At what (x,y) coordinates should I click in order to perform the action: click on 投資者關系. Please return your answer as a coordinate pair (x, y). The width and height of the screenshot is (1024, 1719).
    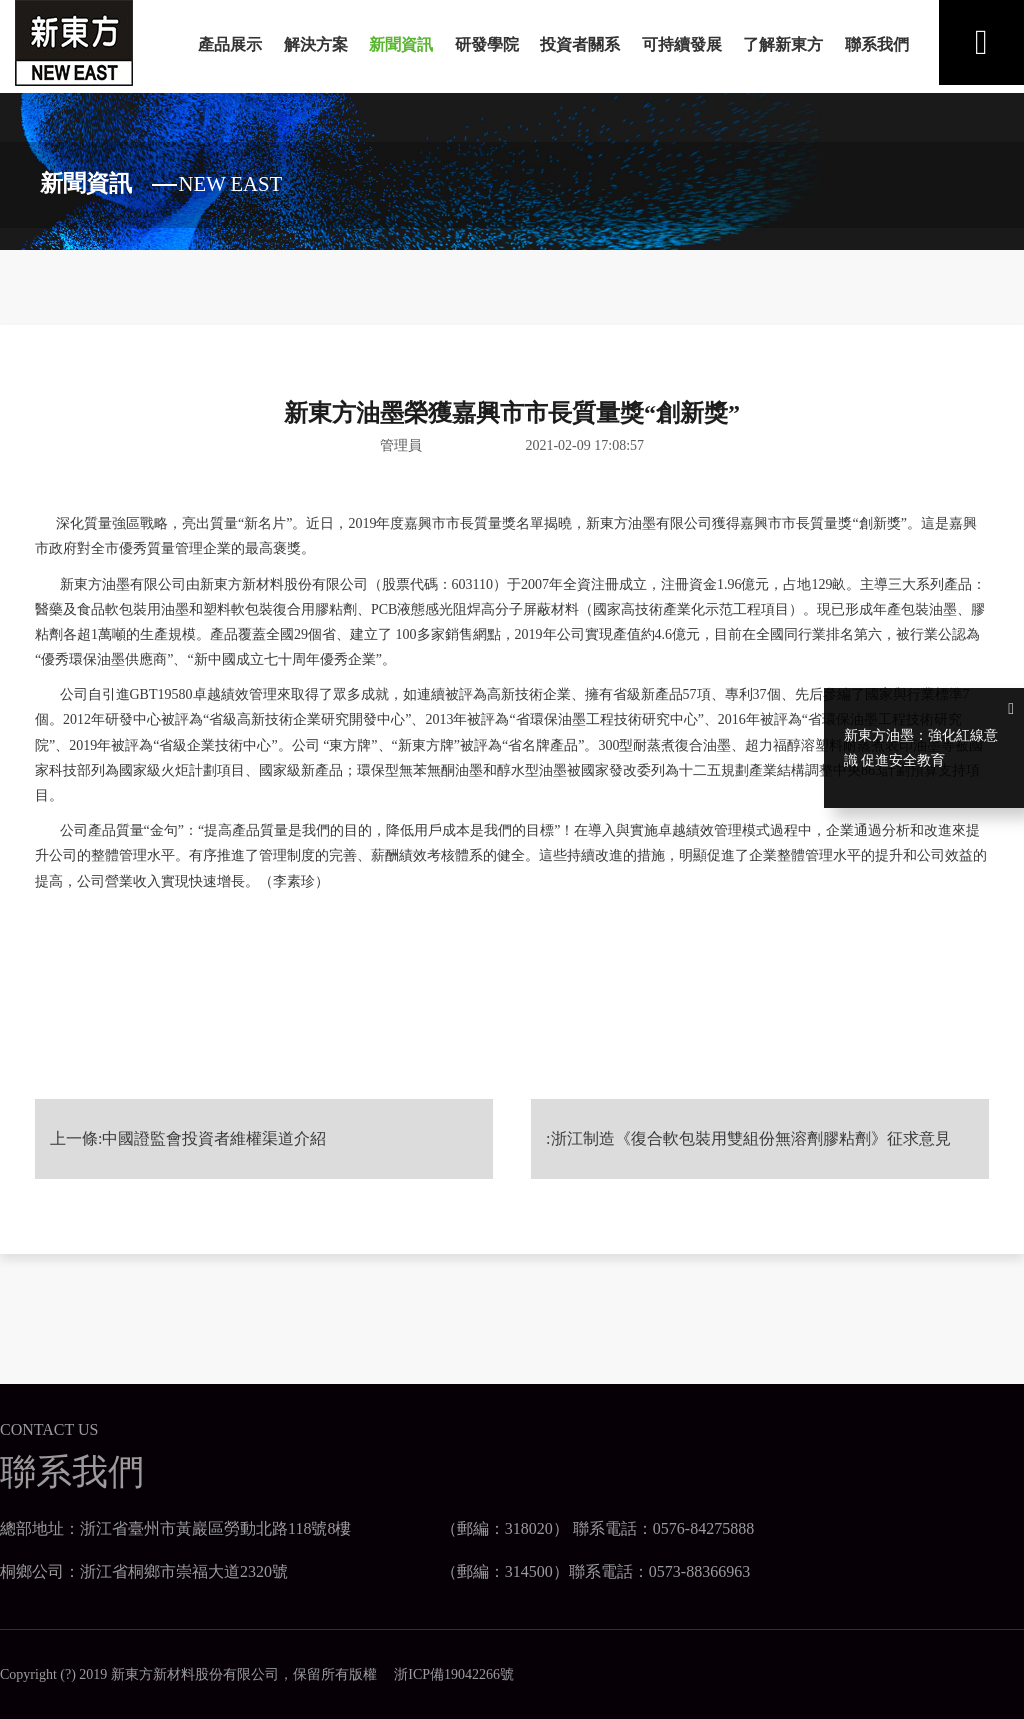
    Looking at the image, I should click on (580, 44).